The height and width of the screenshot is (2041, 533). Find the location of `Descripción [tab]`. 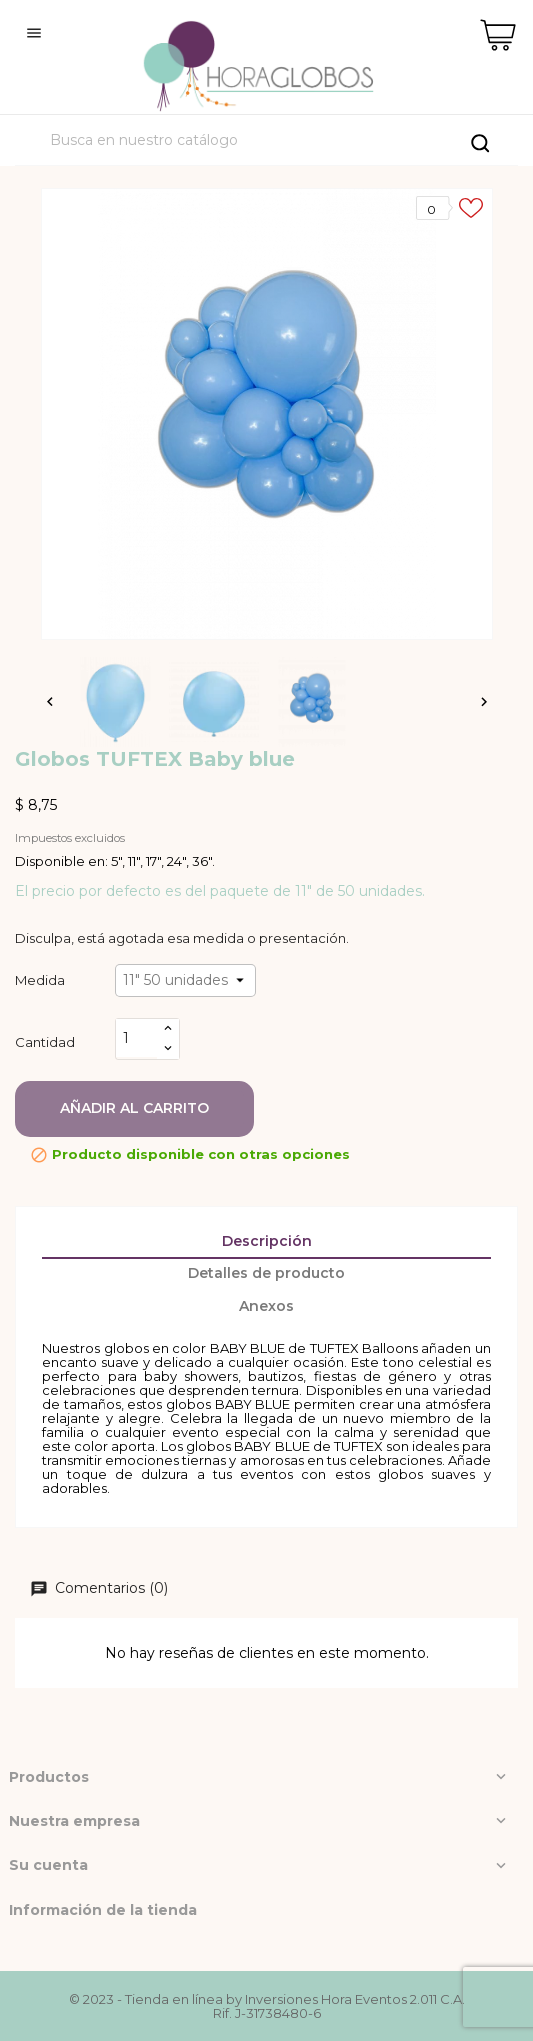

Descripción [tab] is located at coordinates (267, 1241).